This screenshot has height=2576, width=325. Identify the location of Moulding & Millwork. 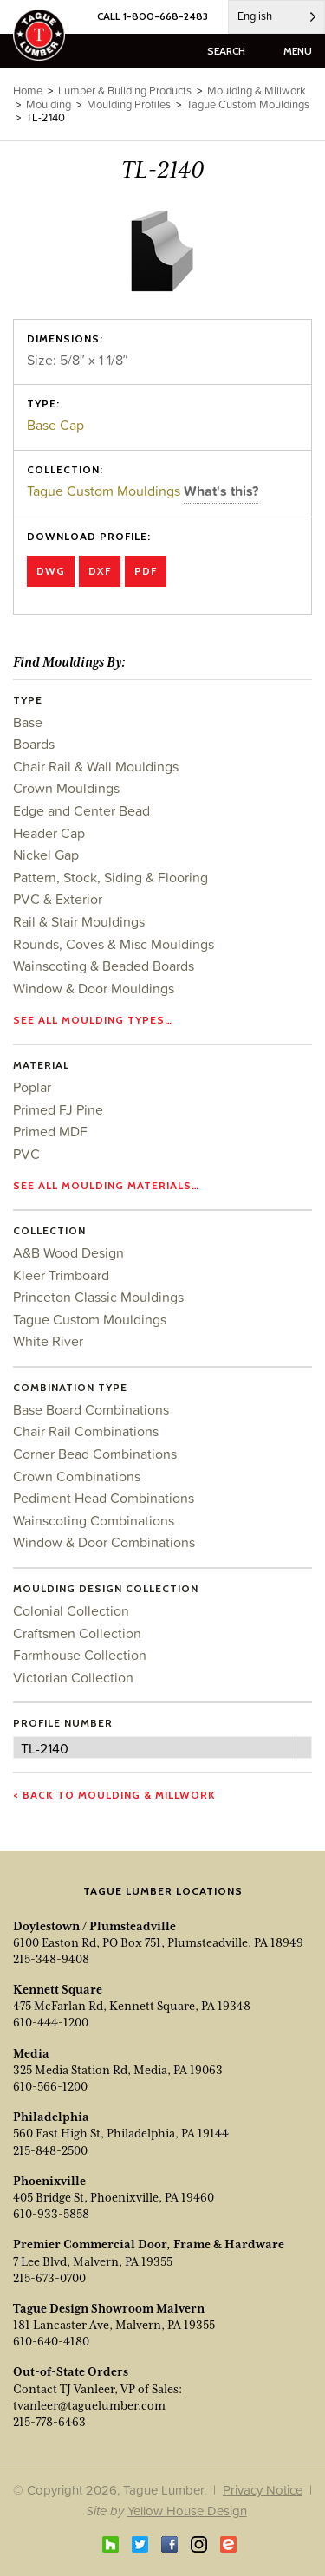
(256, 90).